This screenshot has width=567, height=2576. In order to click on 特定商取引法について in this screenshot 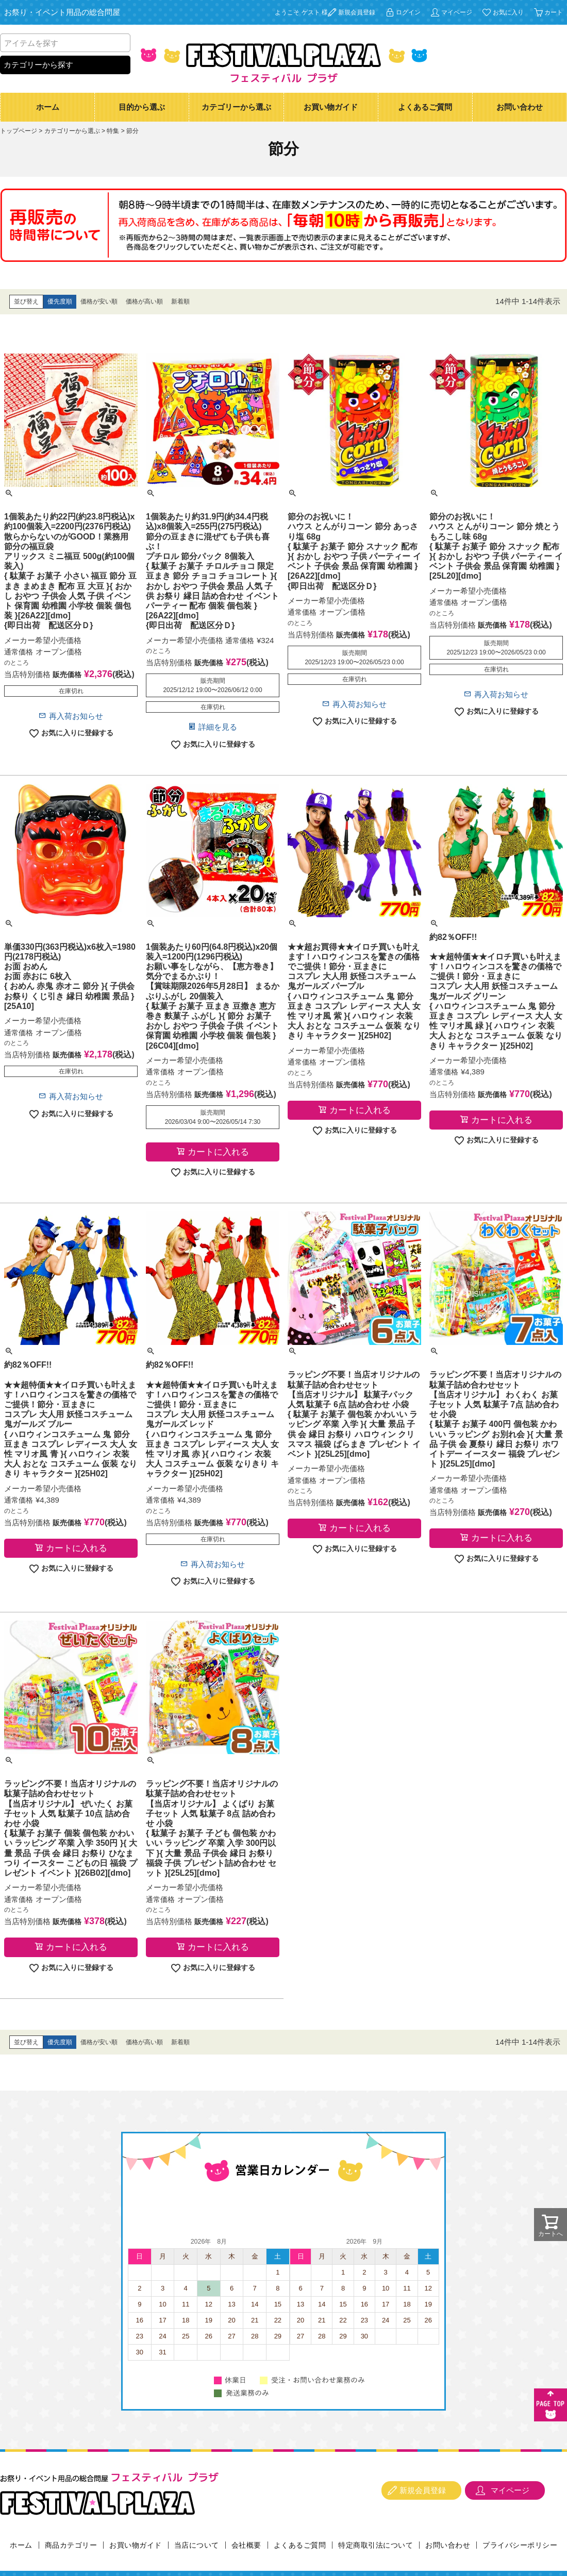, I will do `click(375, 2545)`.